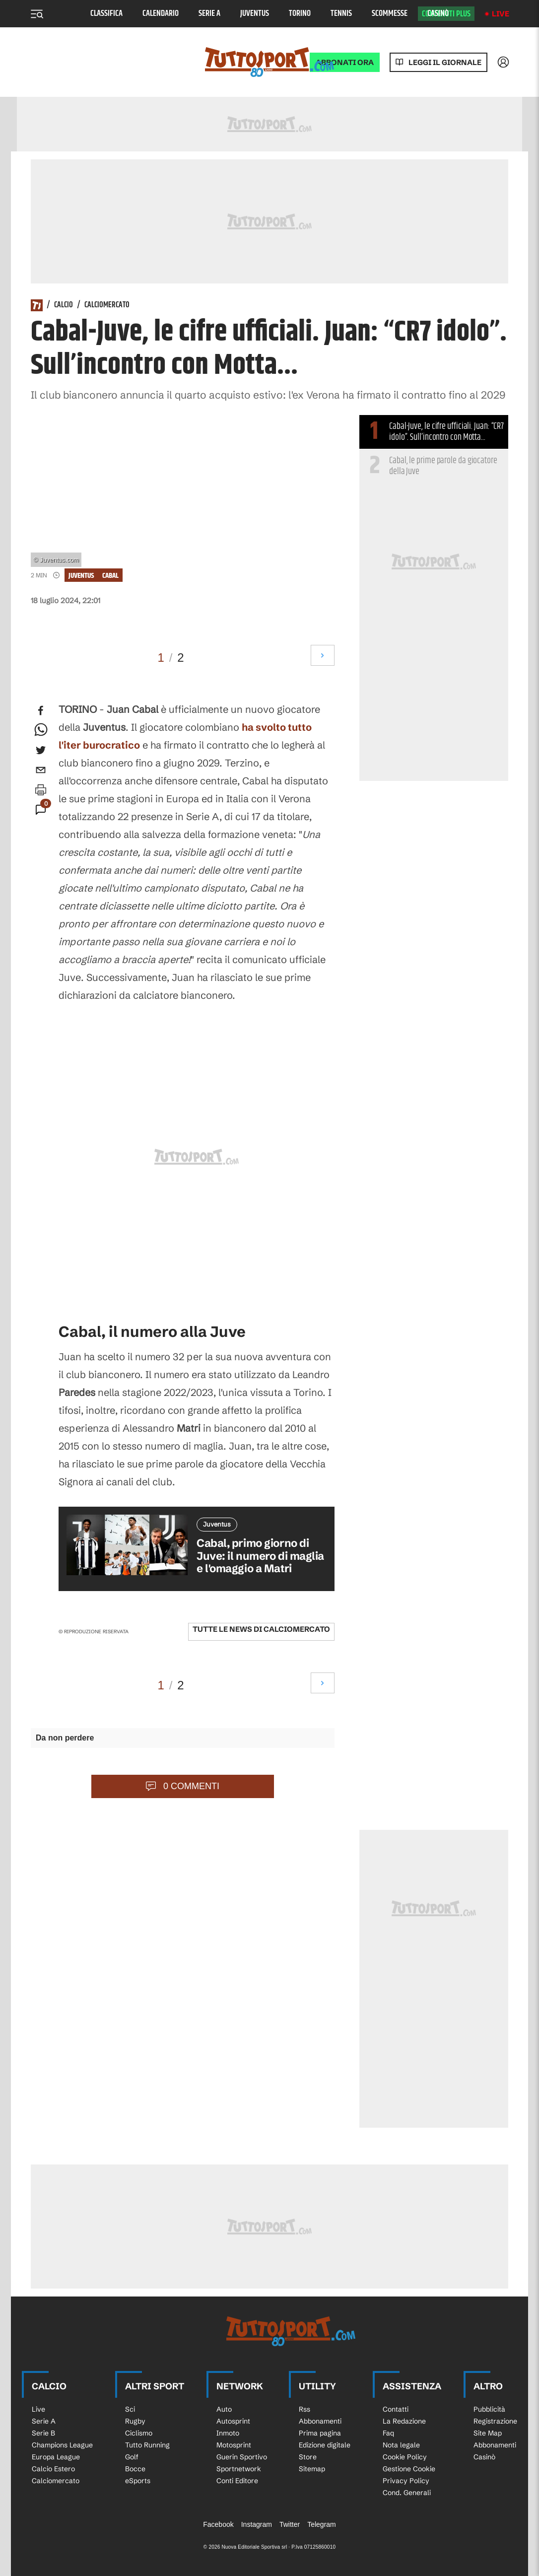  Describe the element at coordinates (444, 62) in the screenshot. I see `Leggi il giornale` at that location.